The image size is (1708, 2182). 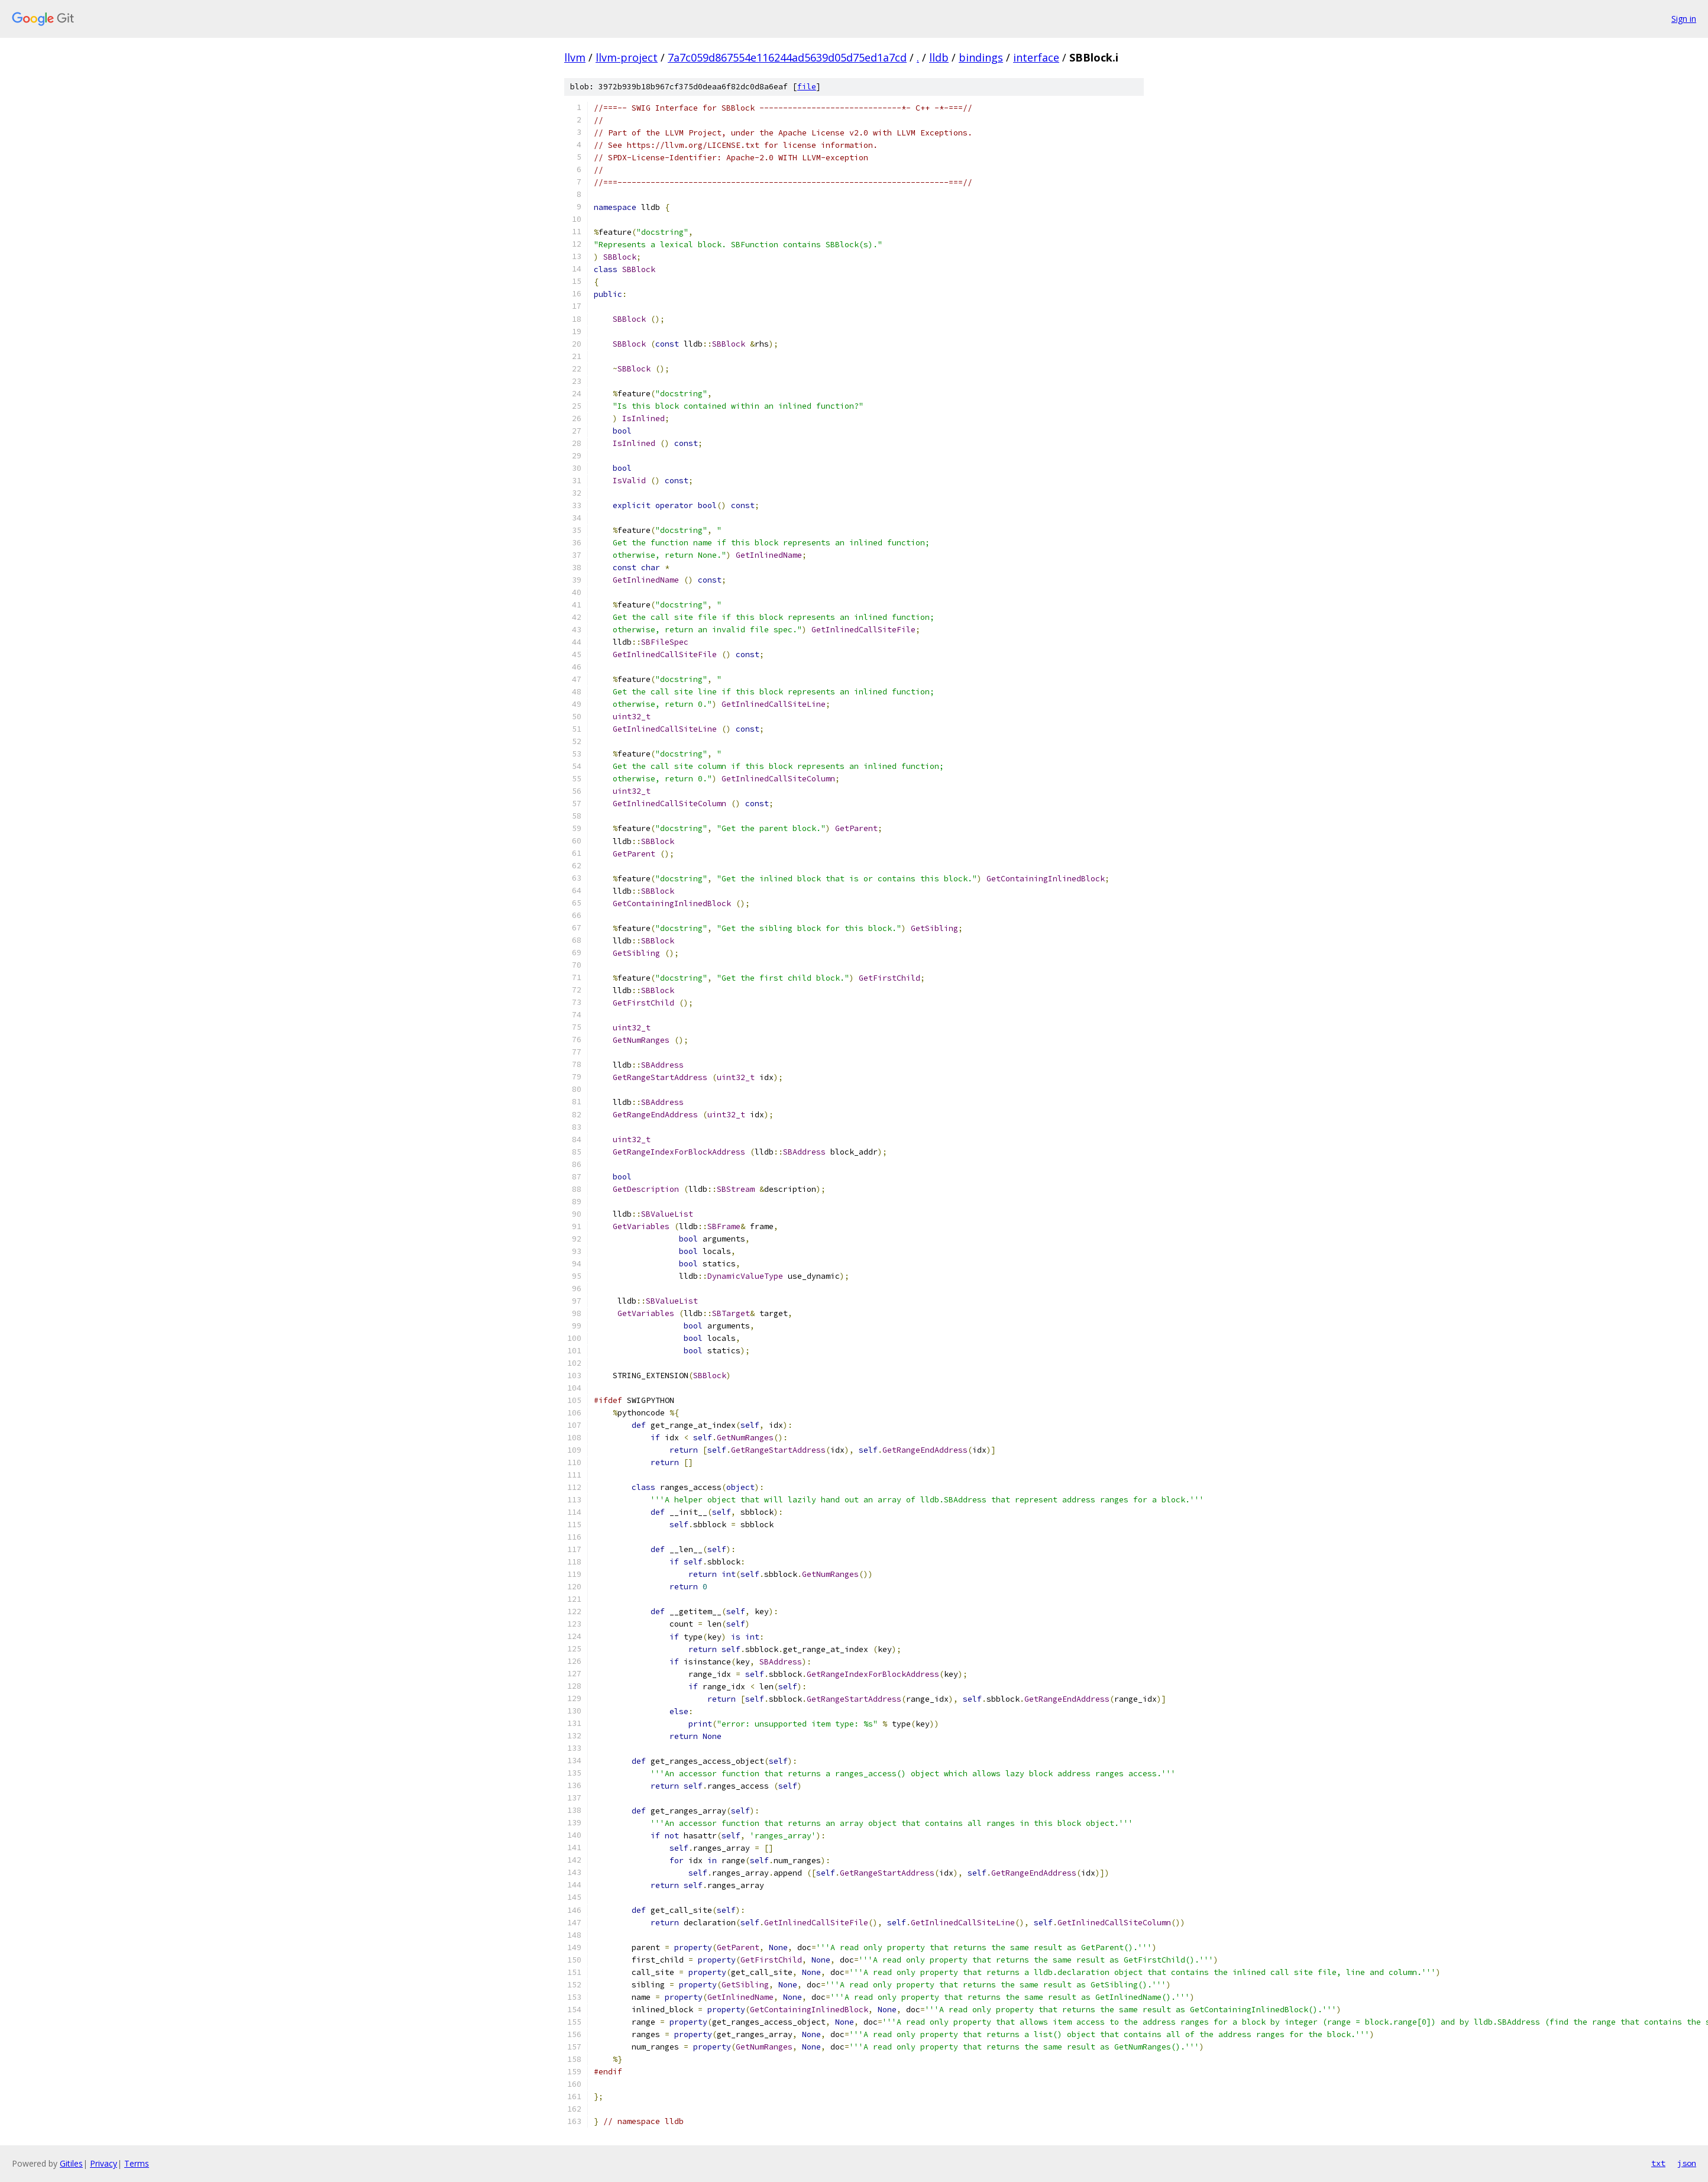 I want to click on llvm-project, so click(x=627, y=57).